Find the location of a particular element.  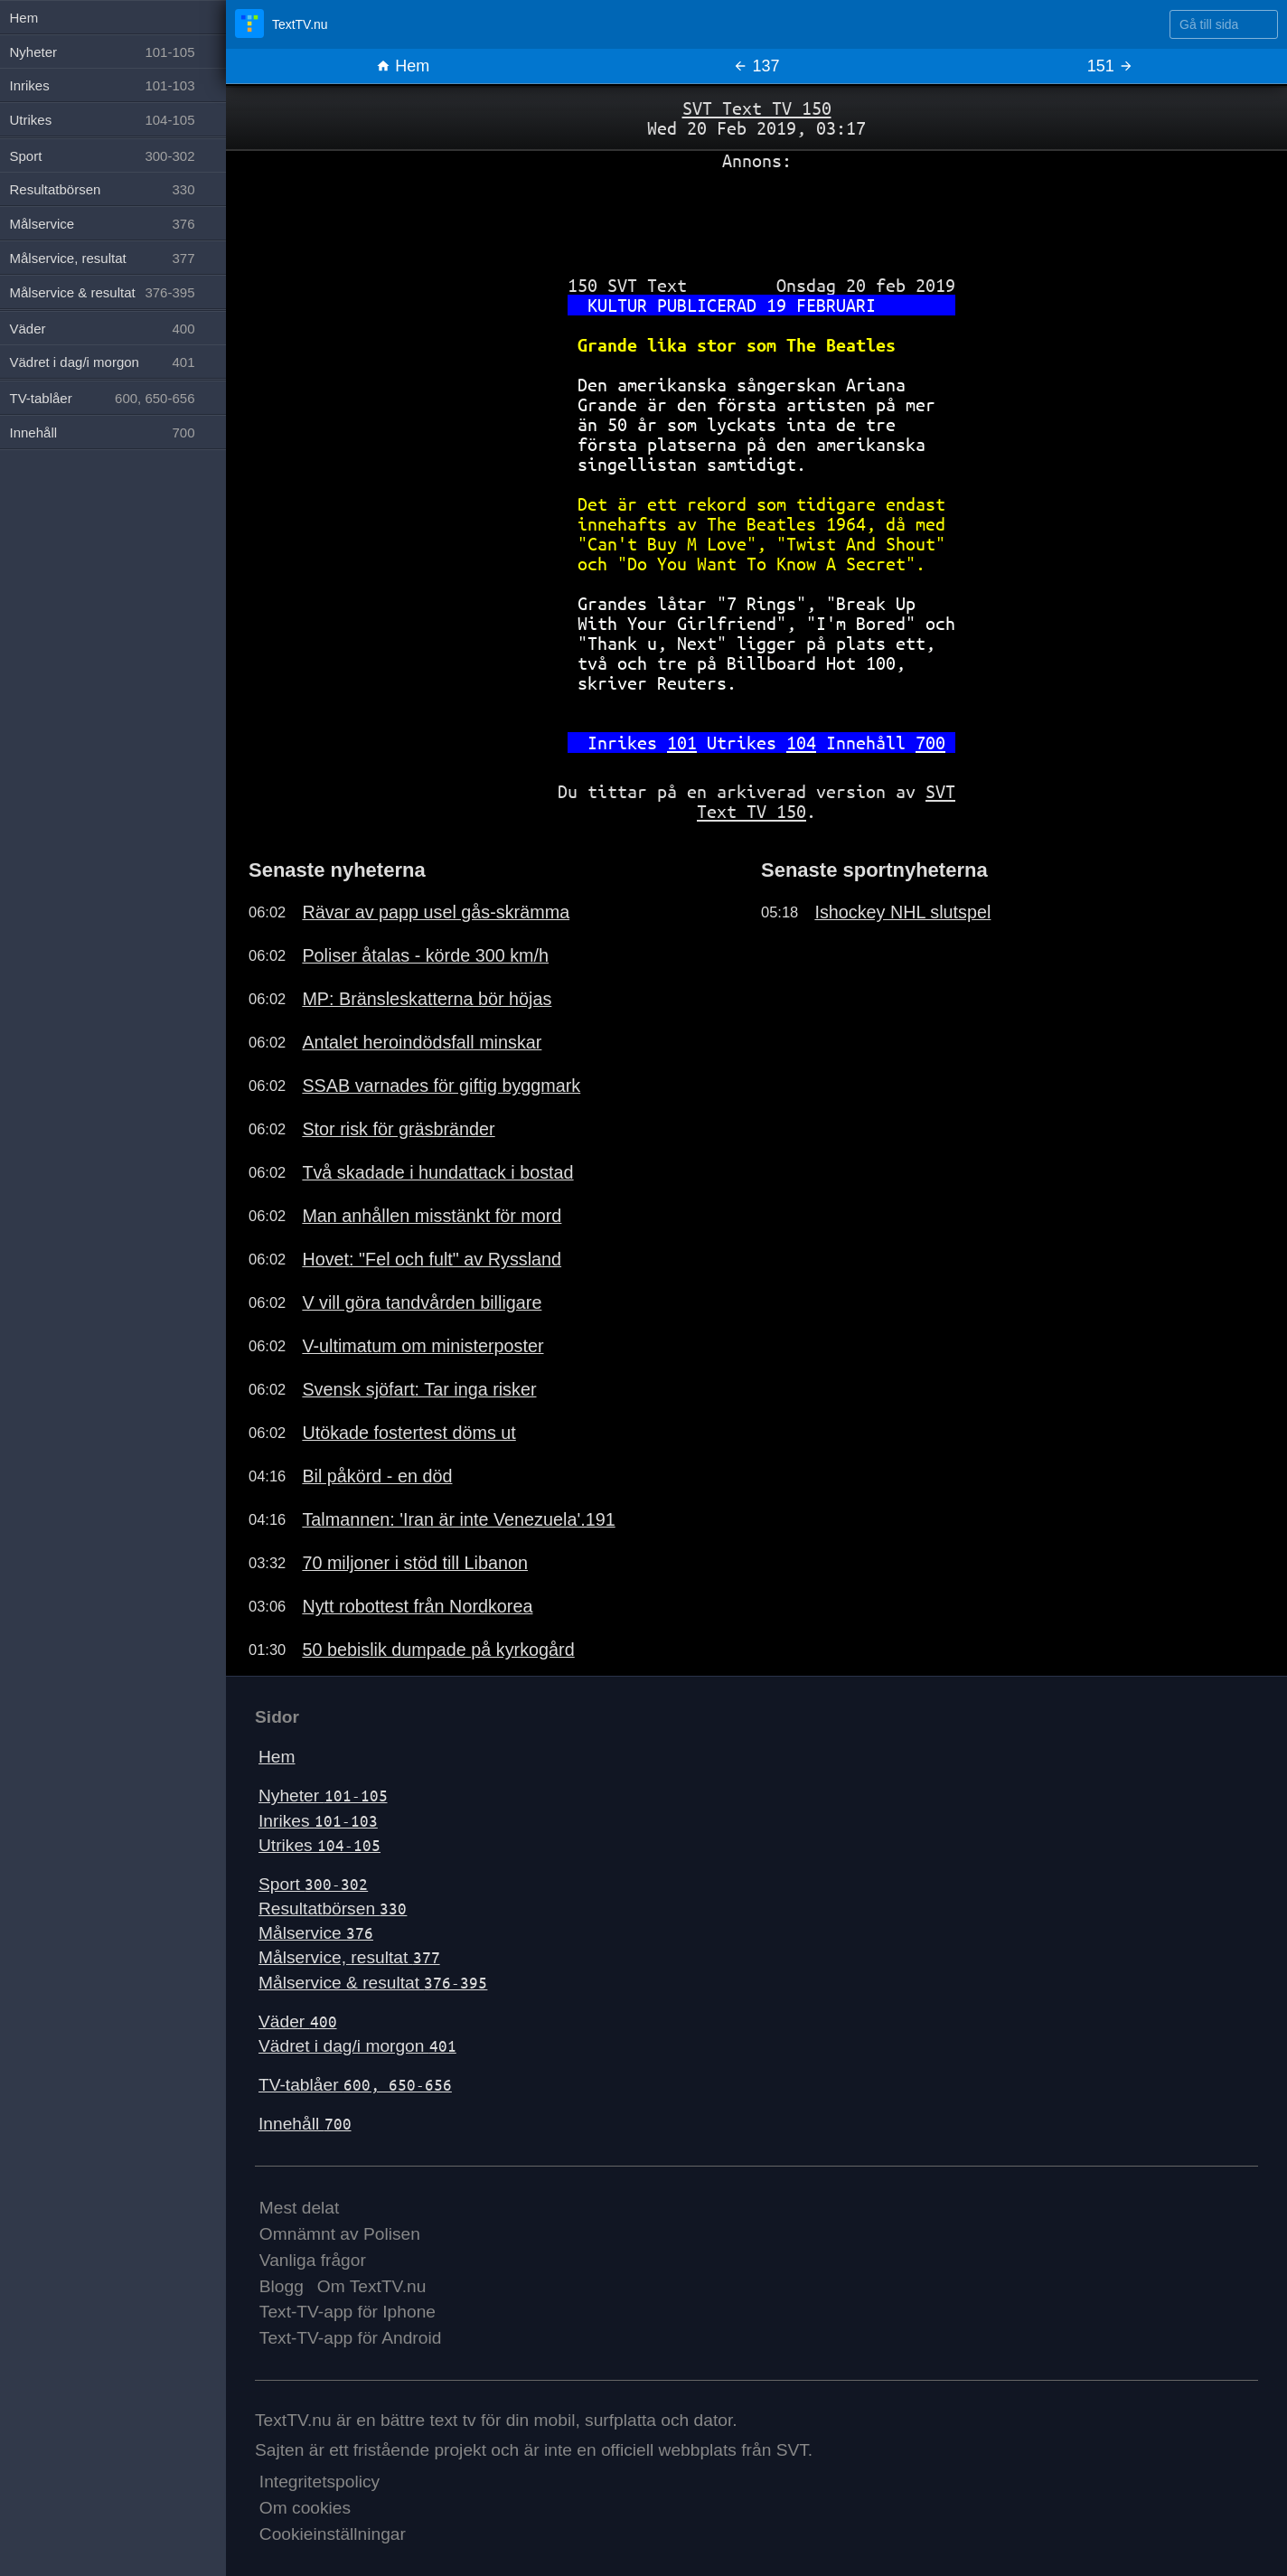

Innehåll is located at coordinates (305, 2123).